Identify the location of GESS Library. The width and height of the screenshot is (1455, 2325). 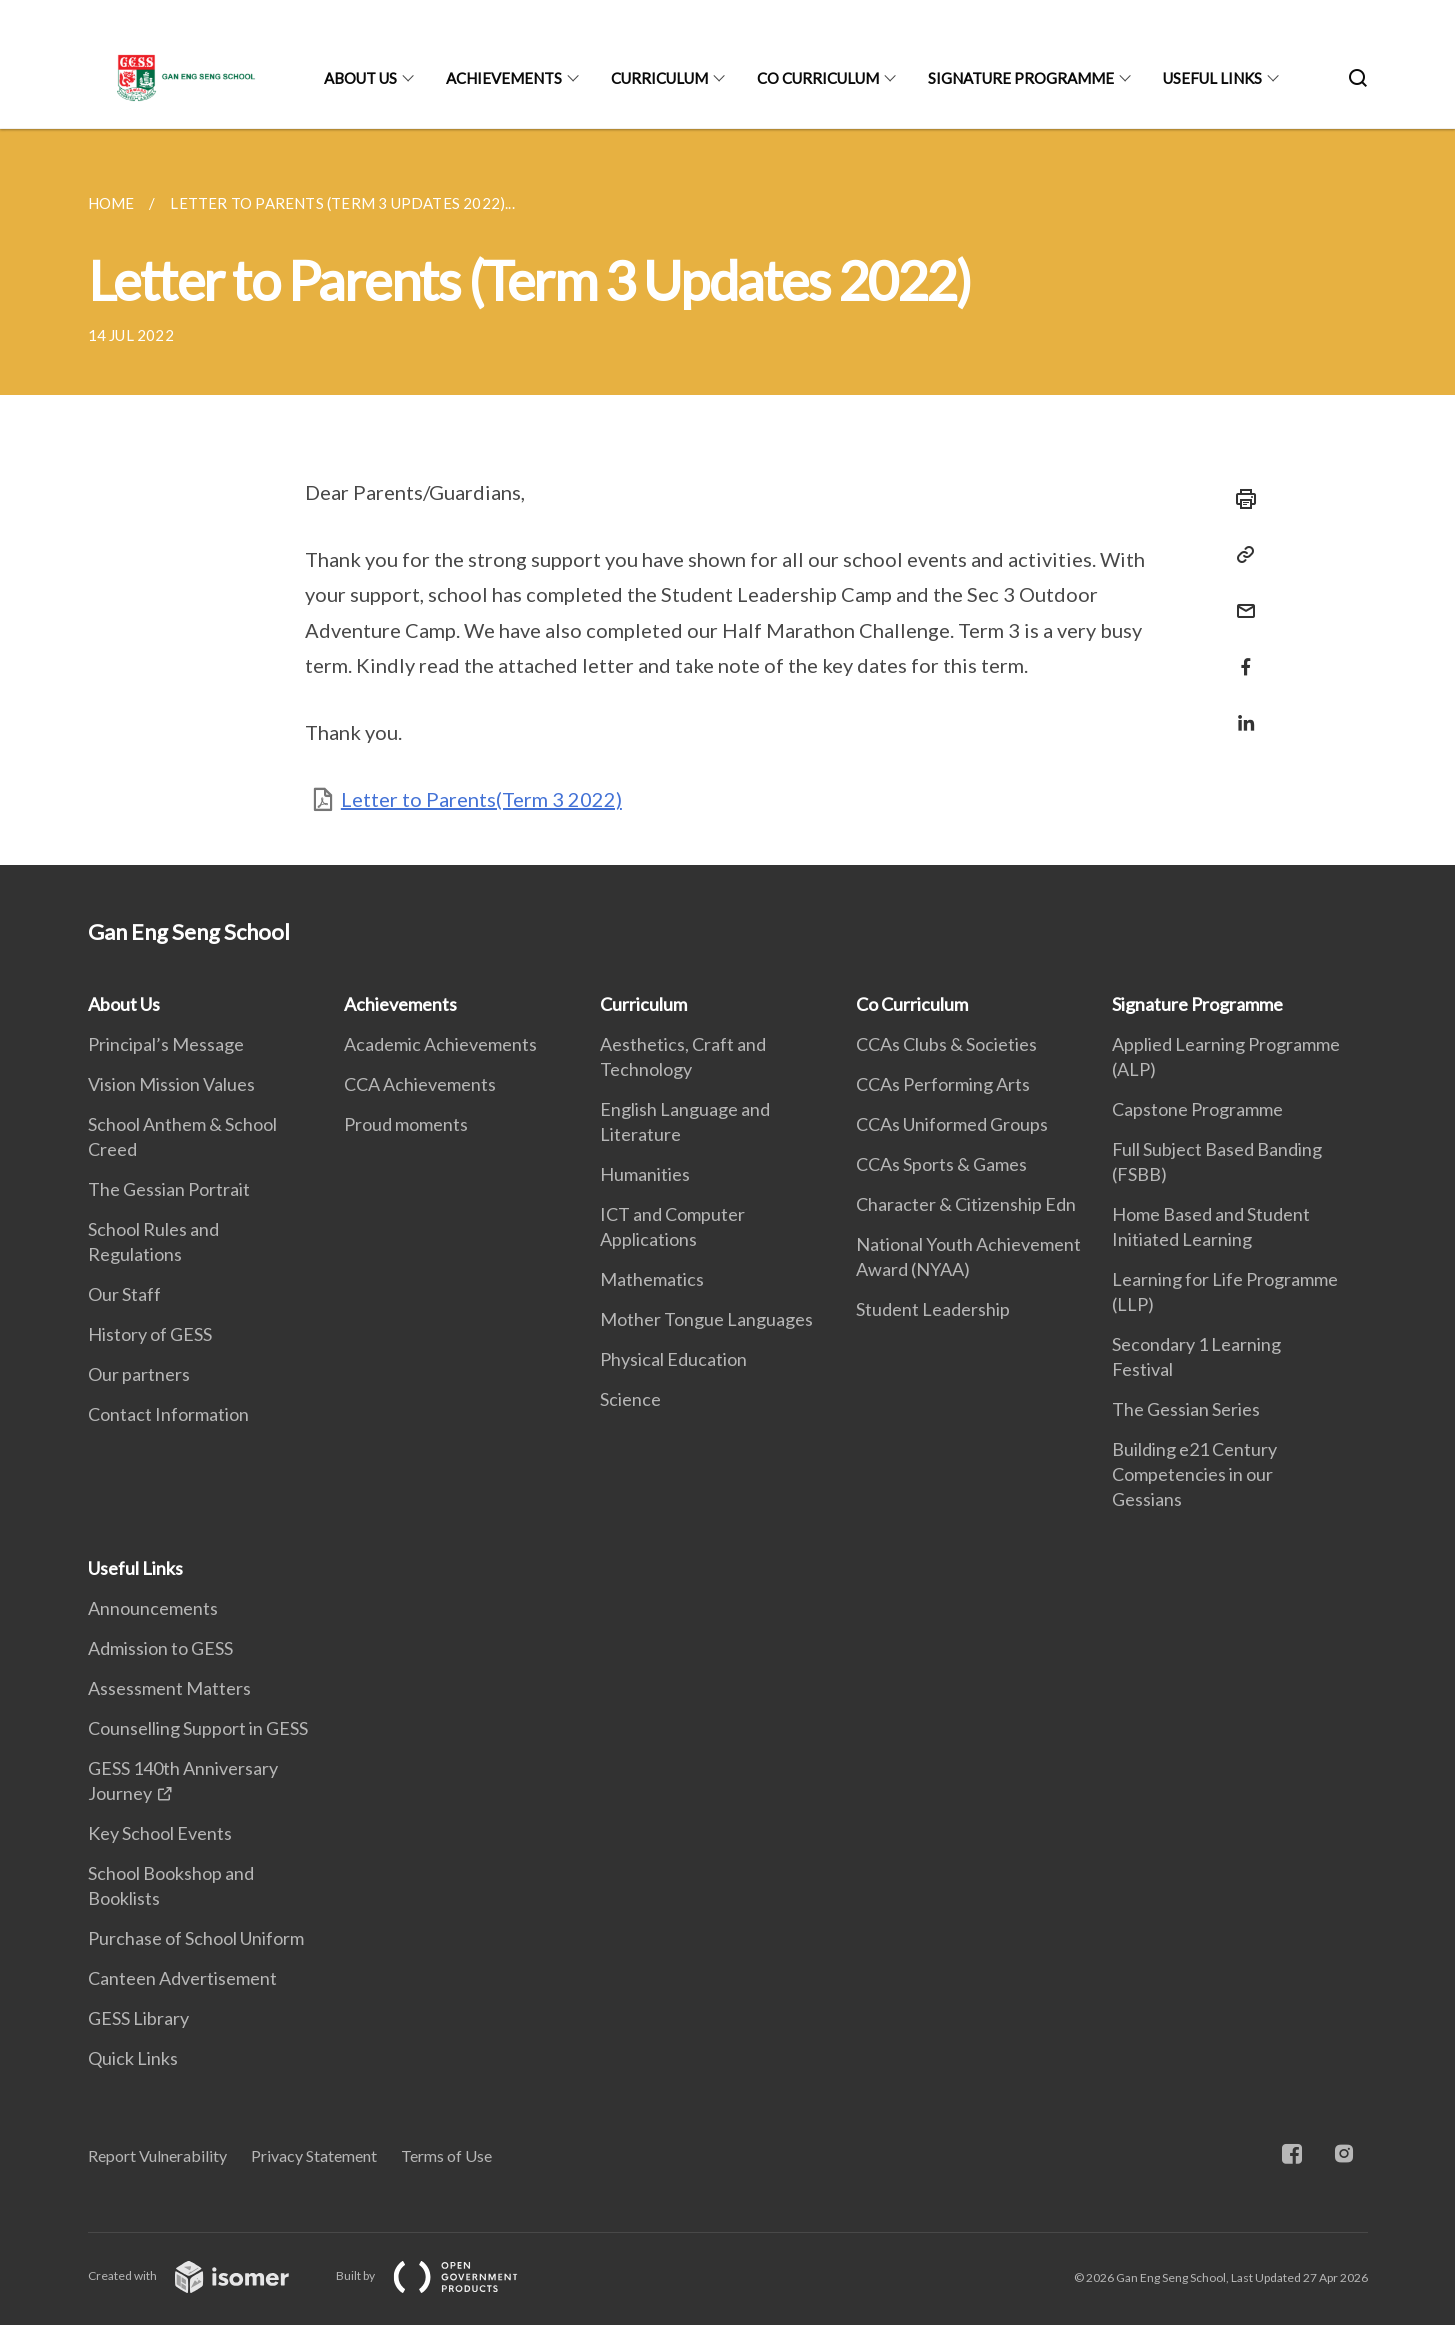
(138, 2018).